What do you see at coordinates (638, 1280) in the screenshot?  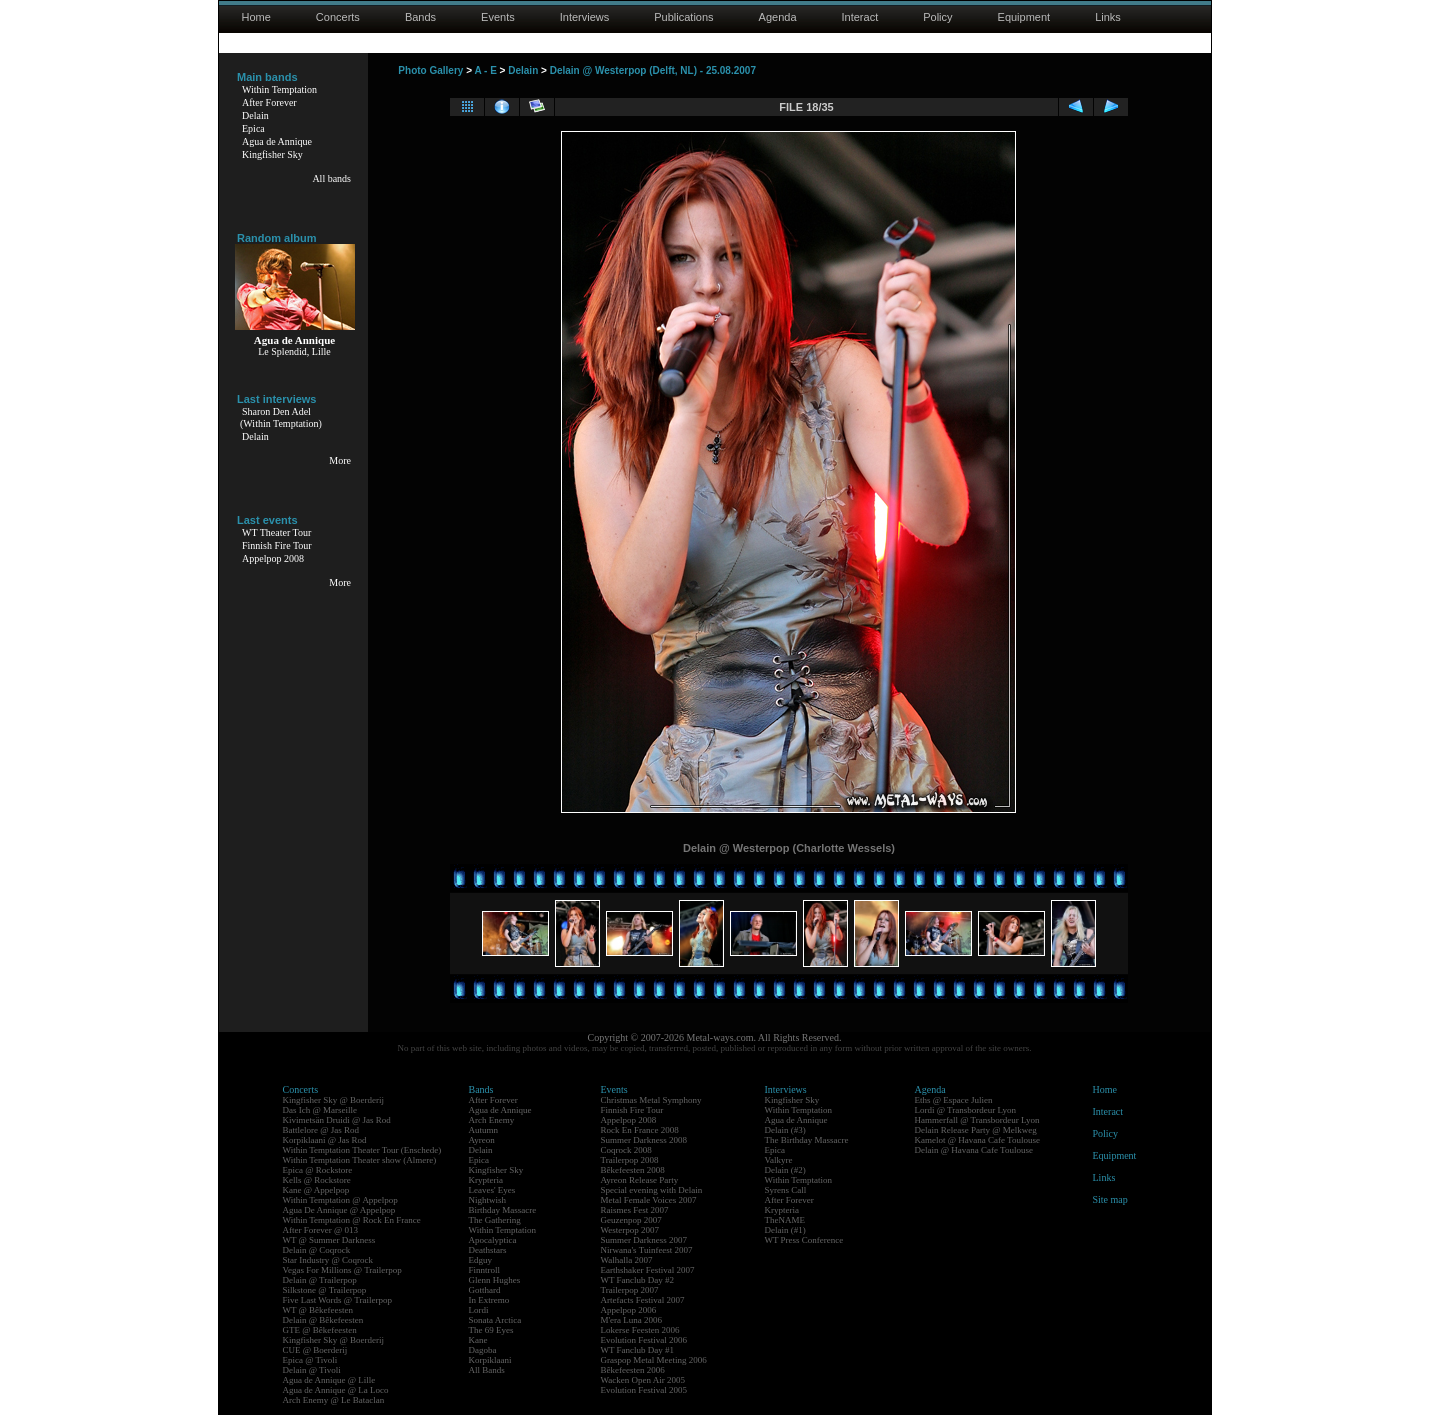 I see `WT Fanclub Day #2` at bounding box center [638, 1280].